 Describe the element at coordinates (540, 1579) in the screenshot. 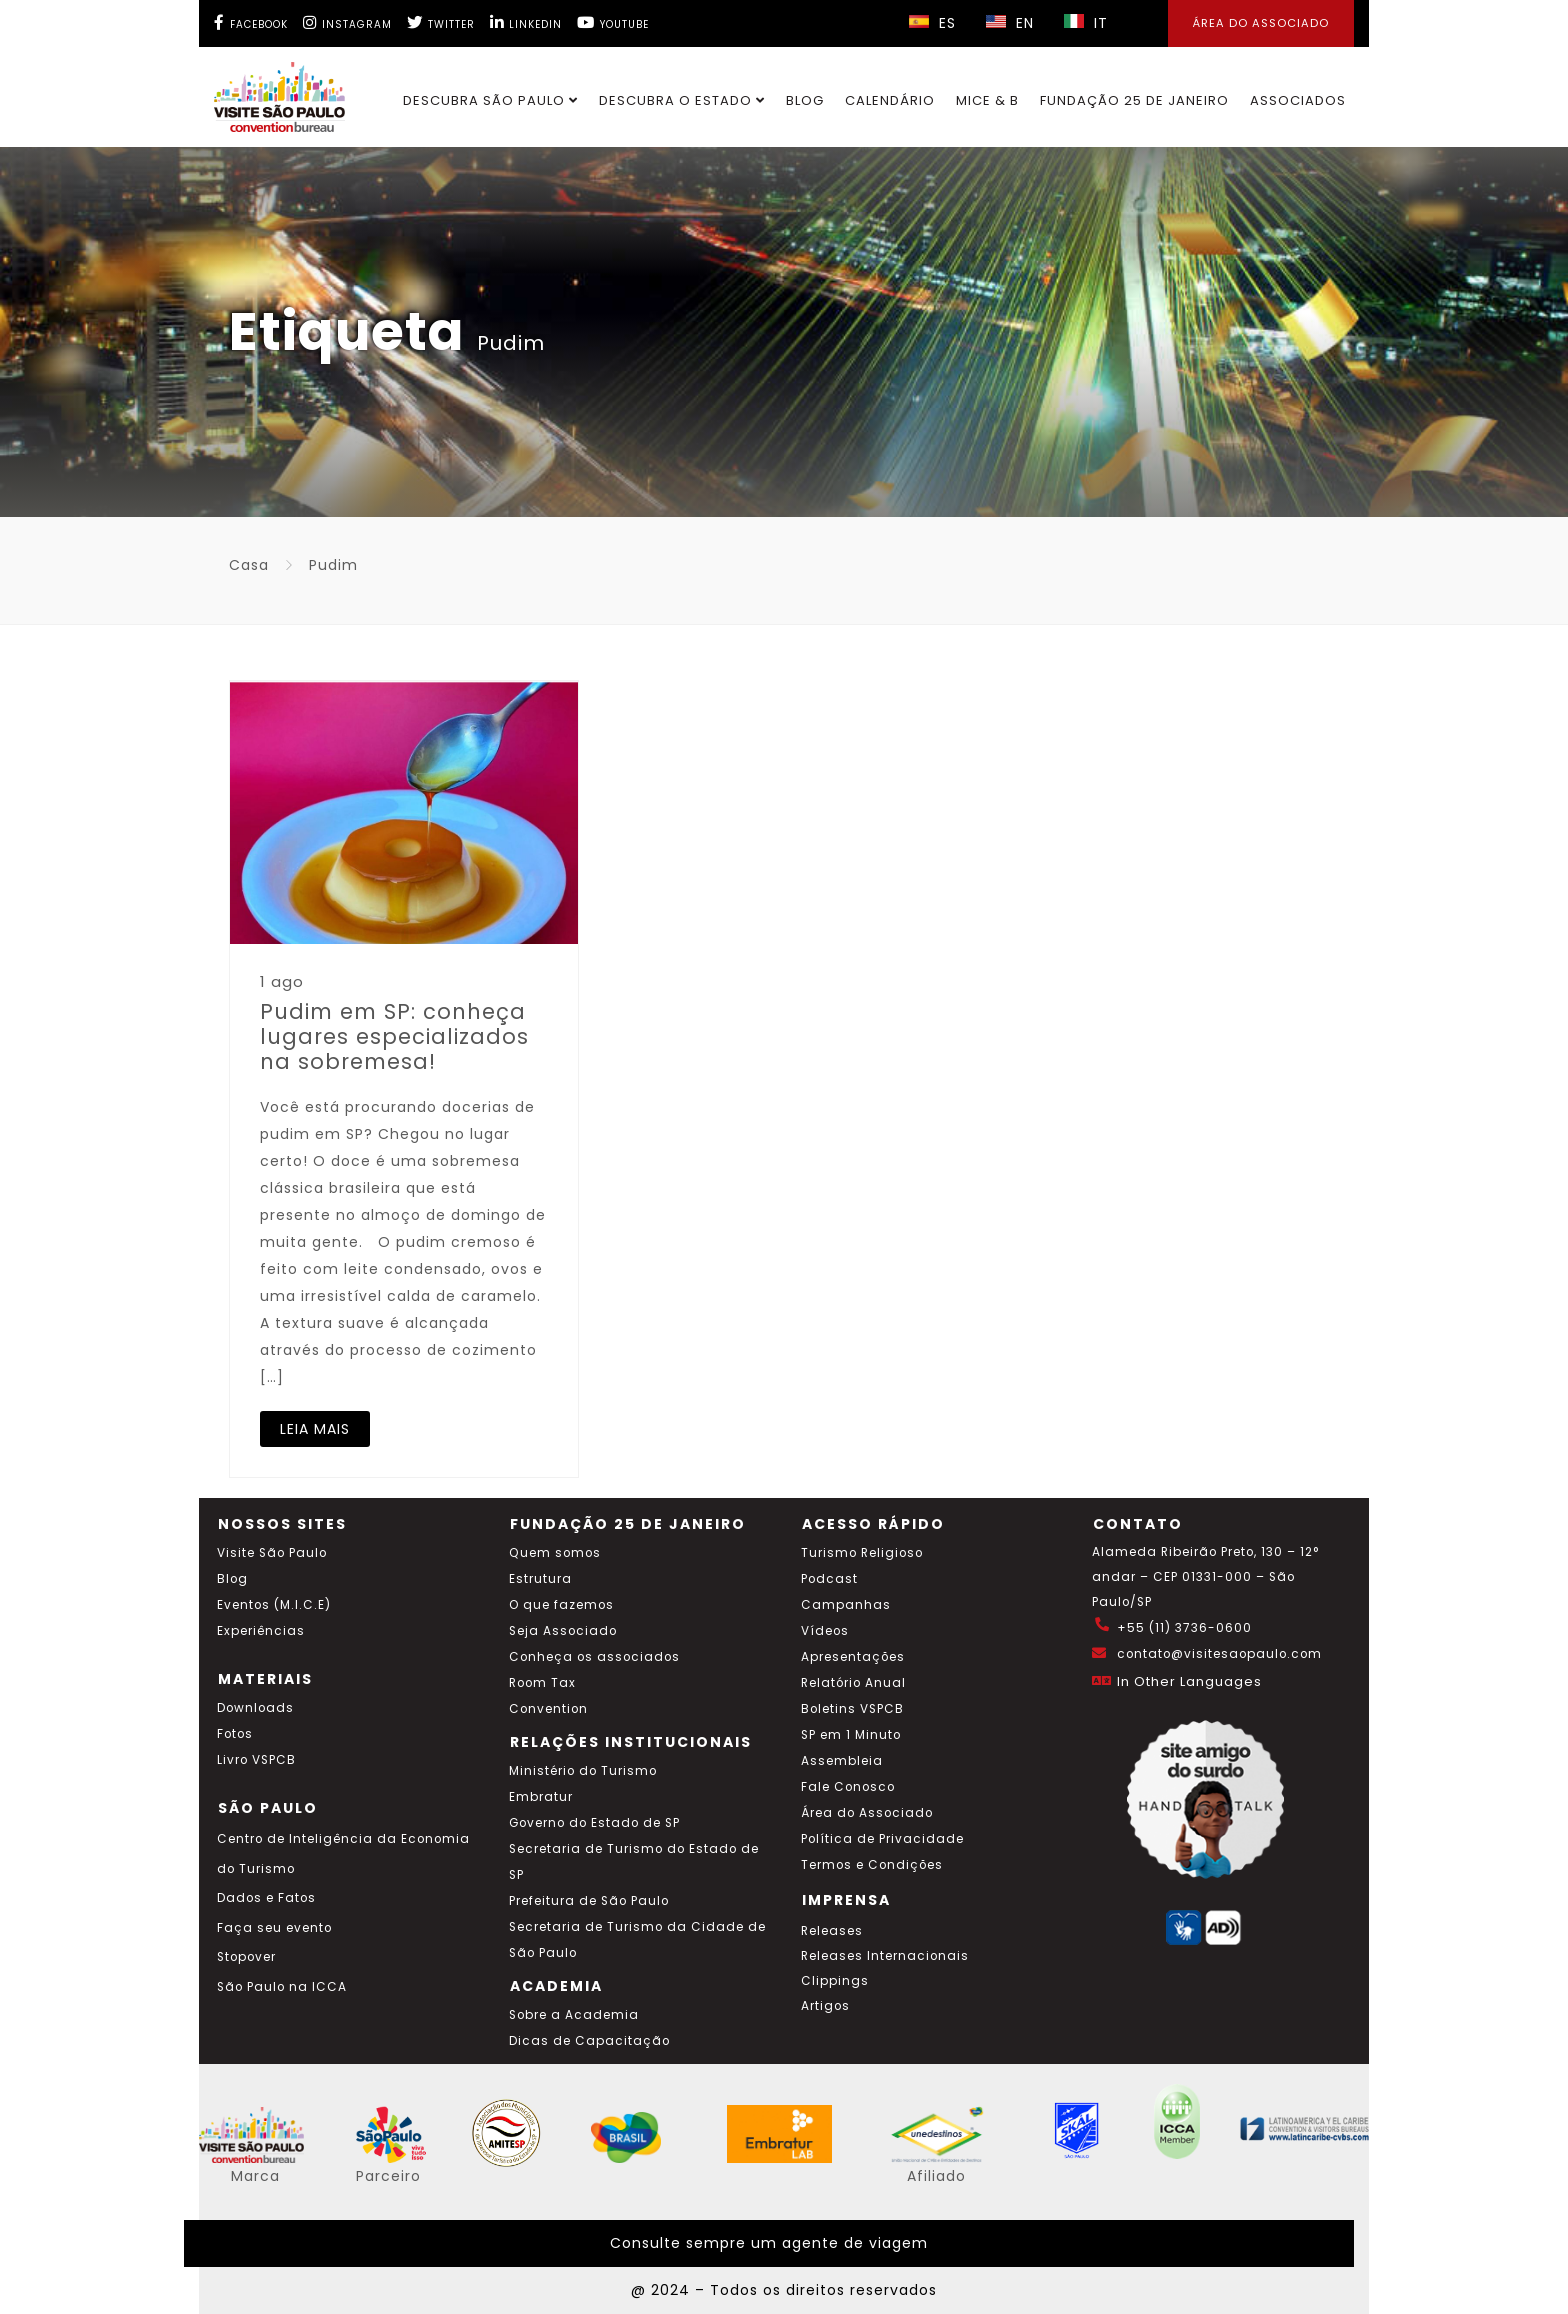

I see `Estrutura` at that location.